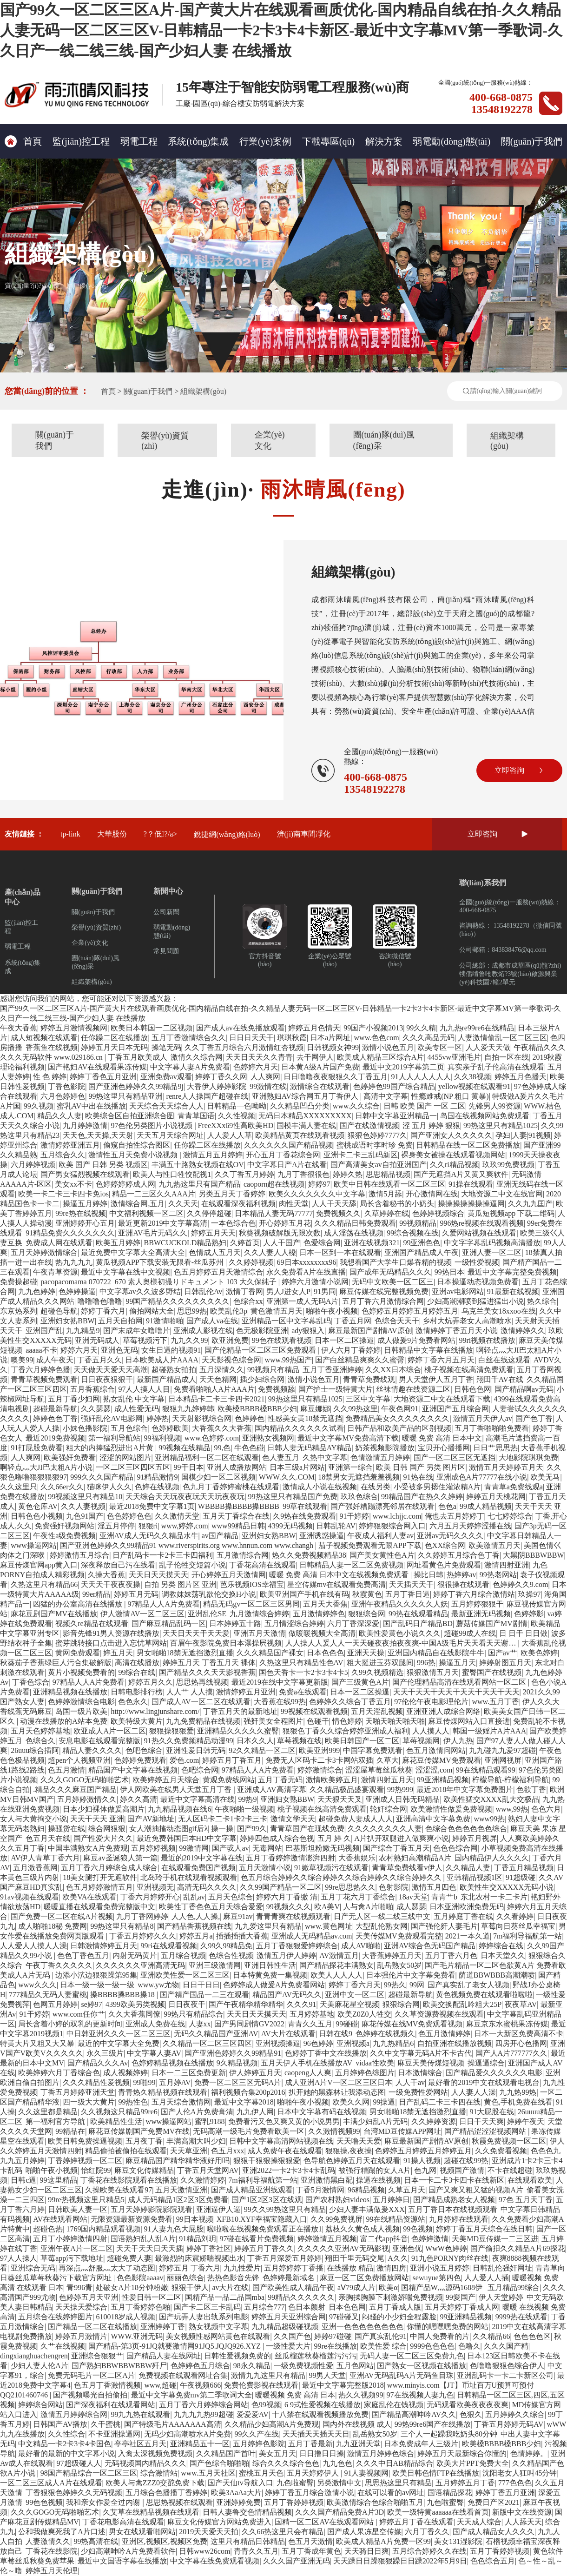 The width and height of the screenshot is (567, 2576). What do you see at coordinates (382, 1555) in the screenshot?
I see `国产美女黄性色A片` at bounding box center [382, 1555].